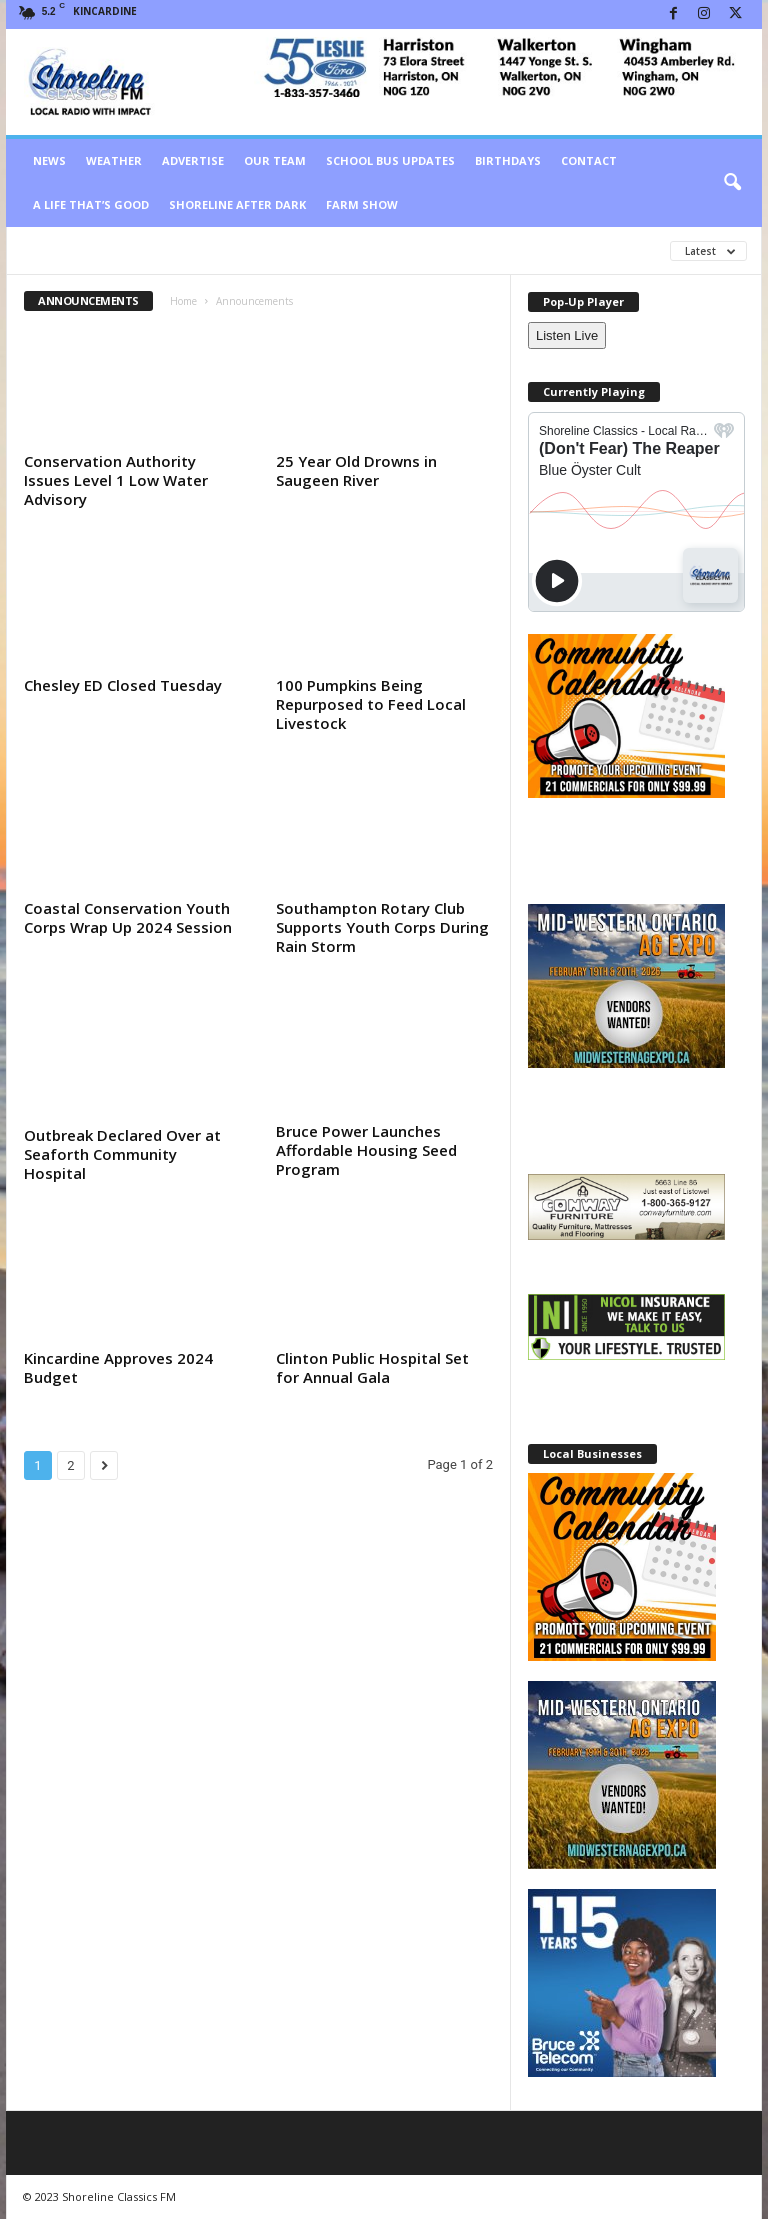 The image size is (768, 2219). What do you see at coordinates (122, 1154) in the screenshot?
I see `Outbreak Declared Over at Seaforth Community Hospital` at bounding box center [122, 1154].